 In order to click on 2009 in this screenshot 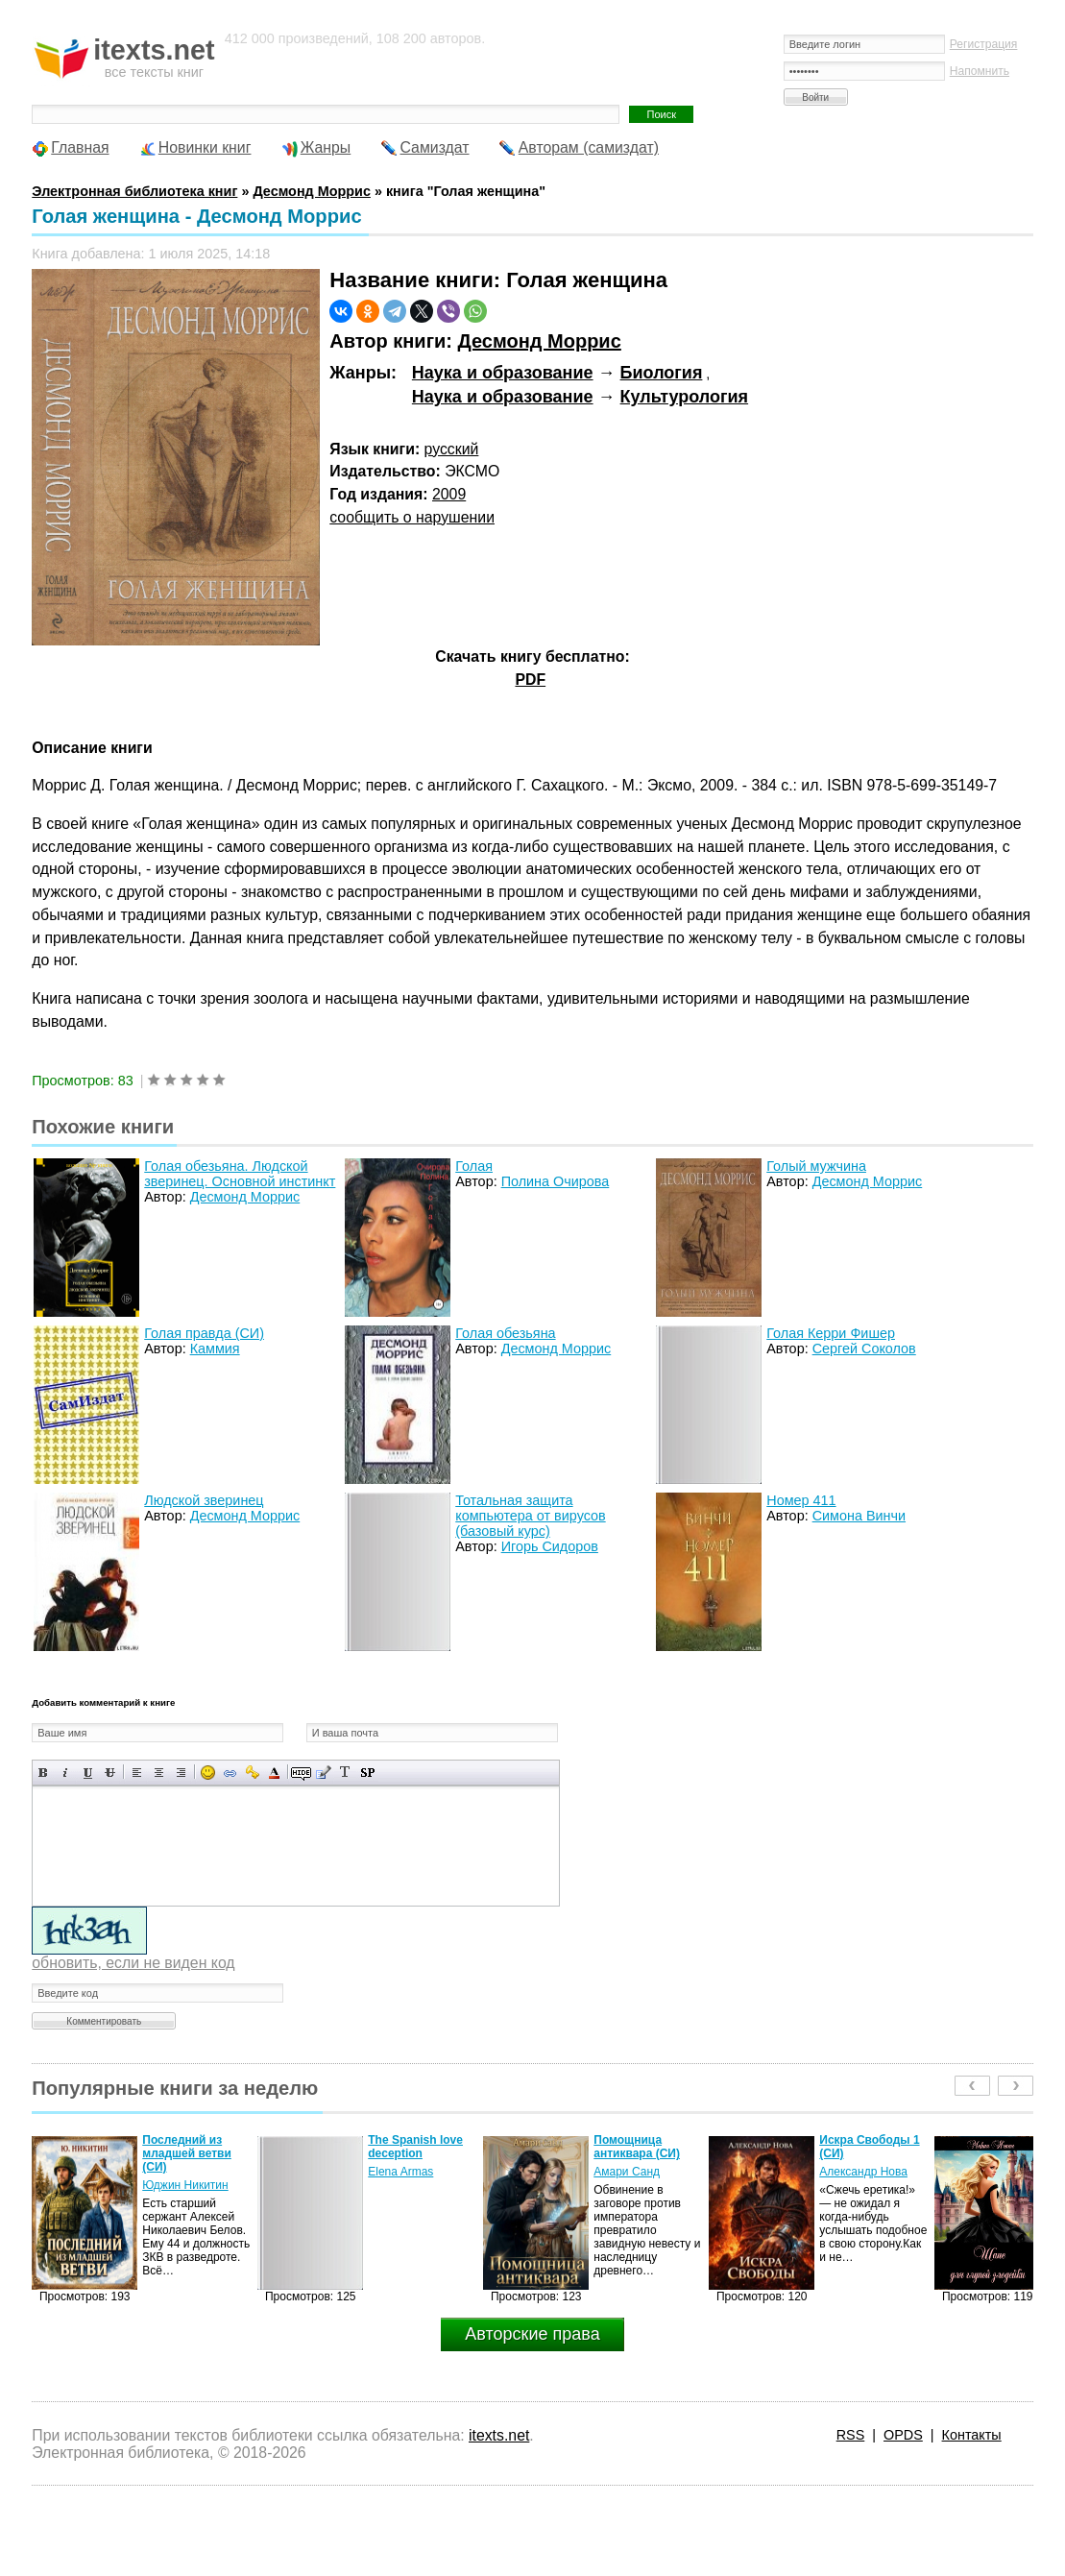, I will do `click(449, 494)`.